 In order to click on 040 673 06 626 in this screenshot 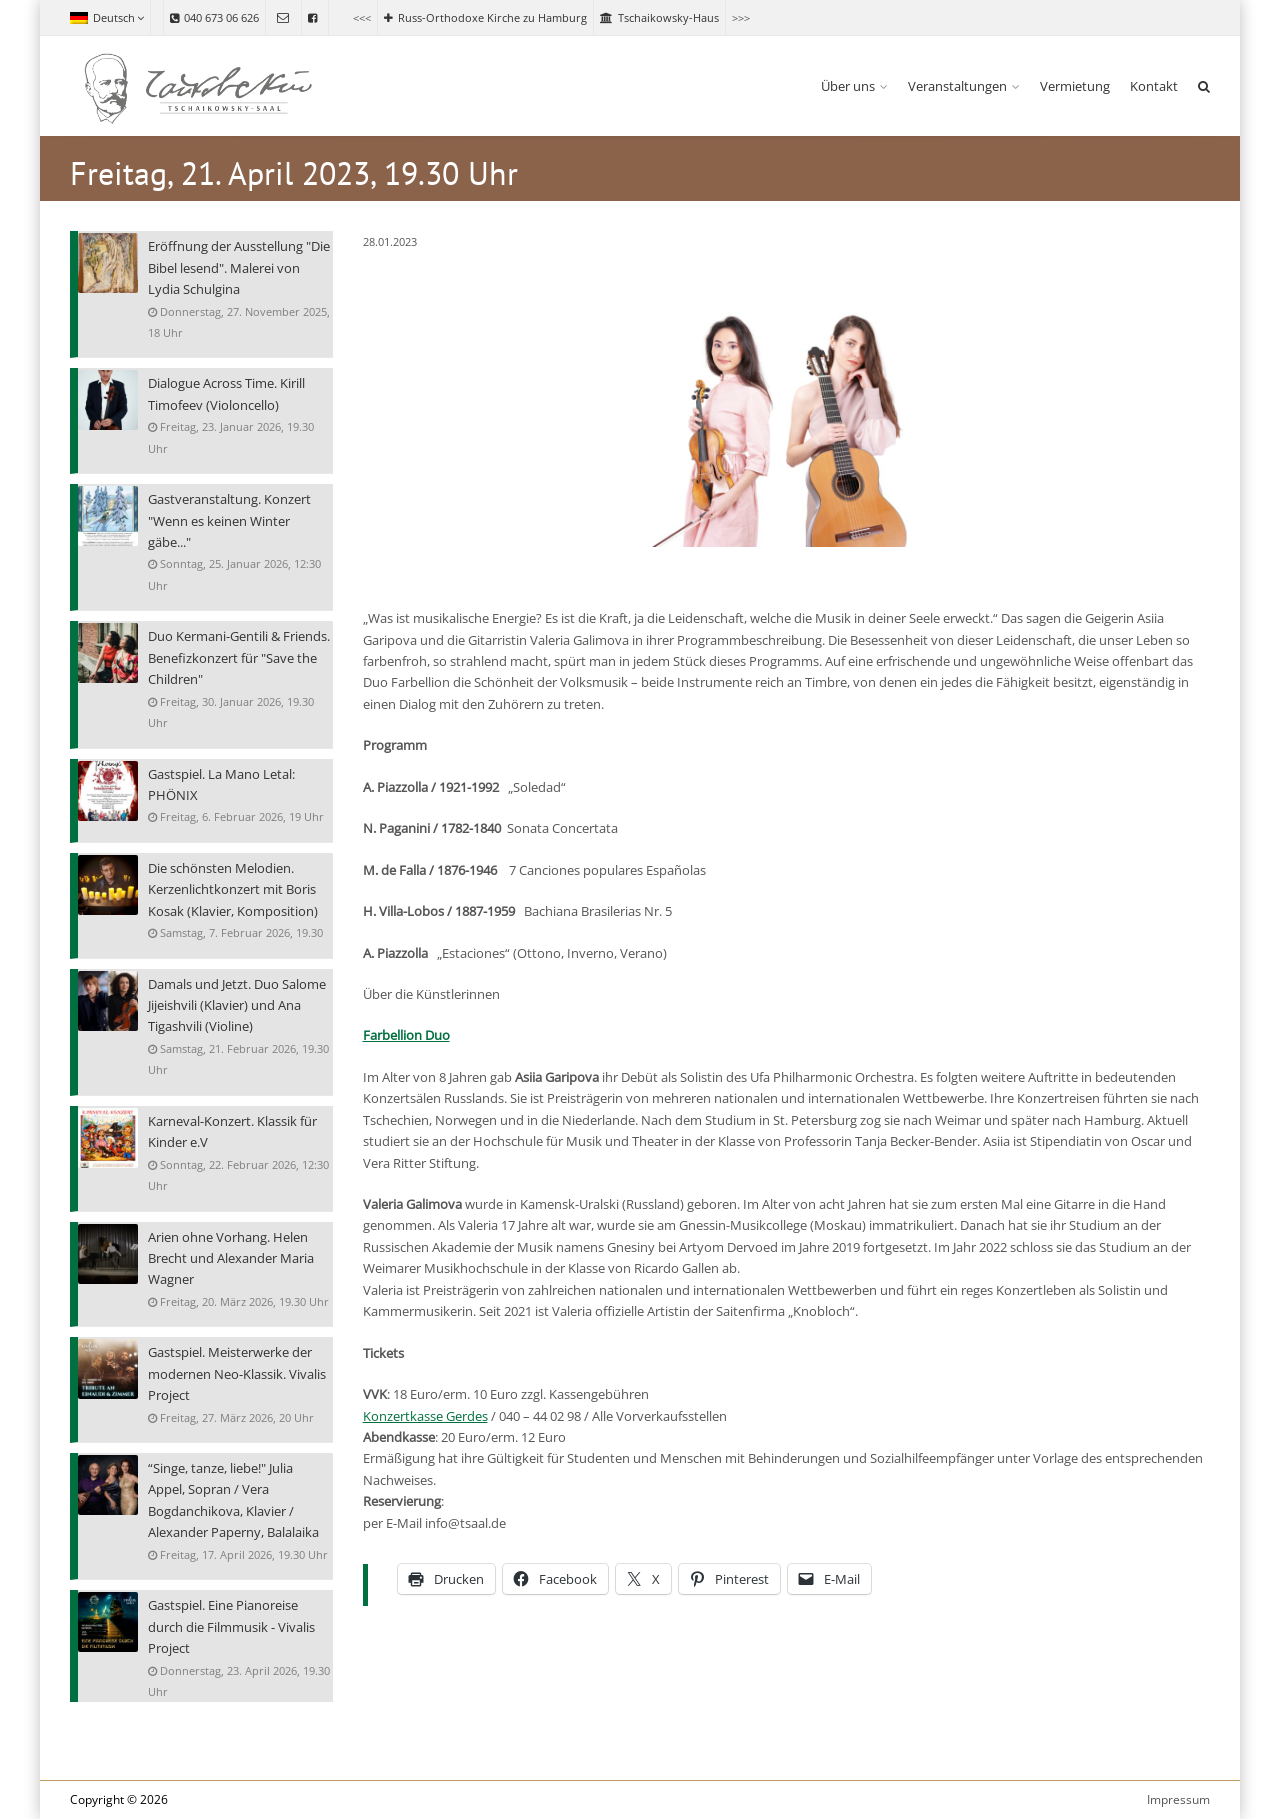, I will do `click(214, 17)`.